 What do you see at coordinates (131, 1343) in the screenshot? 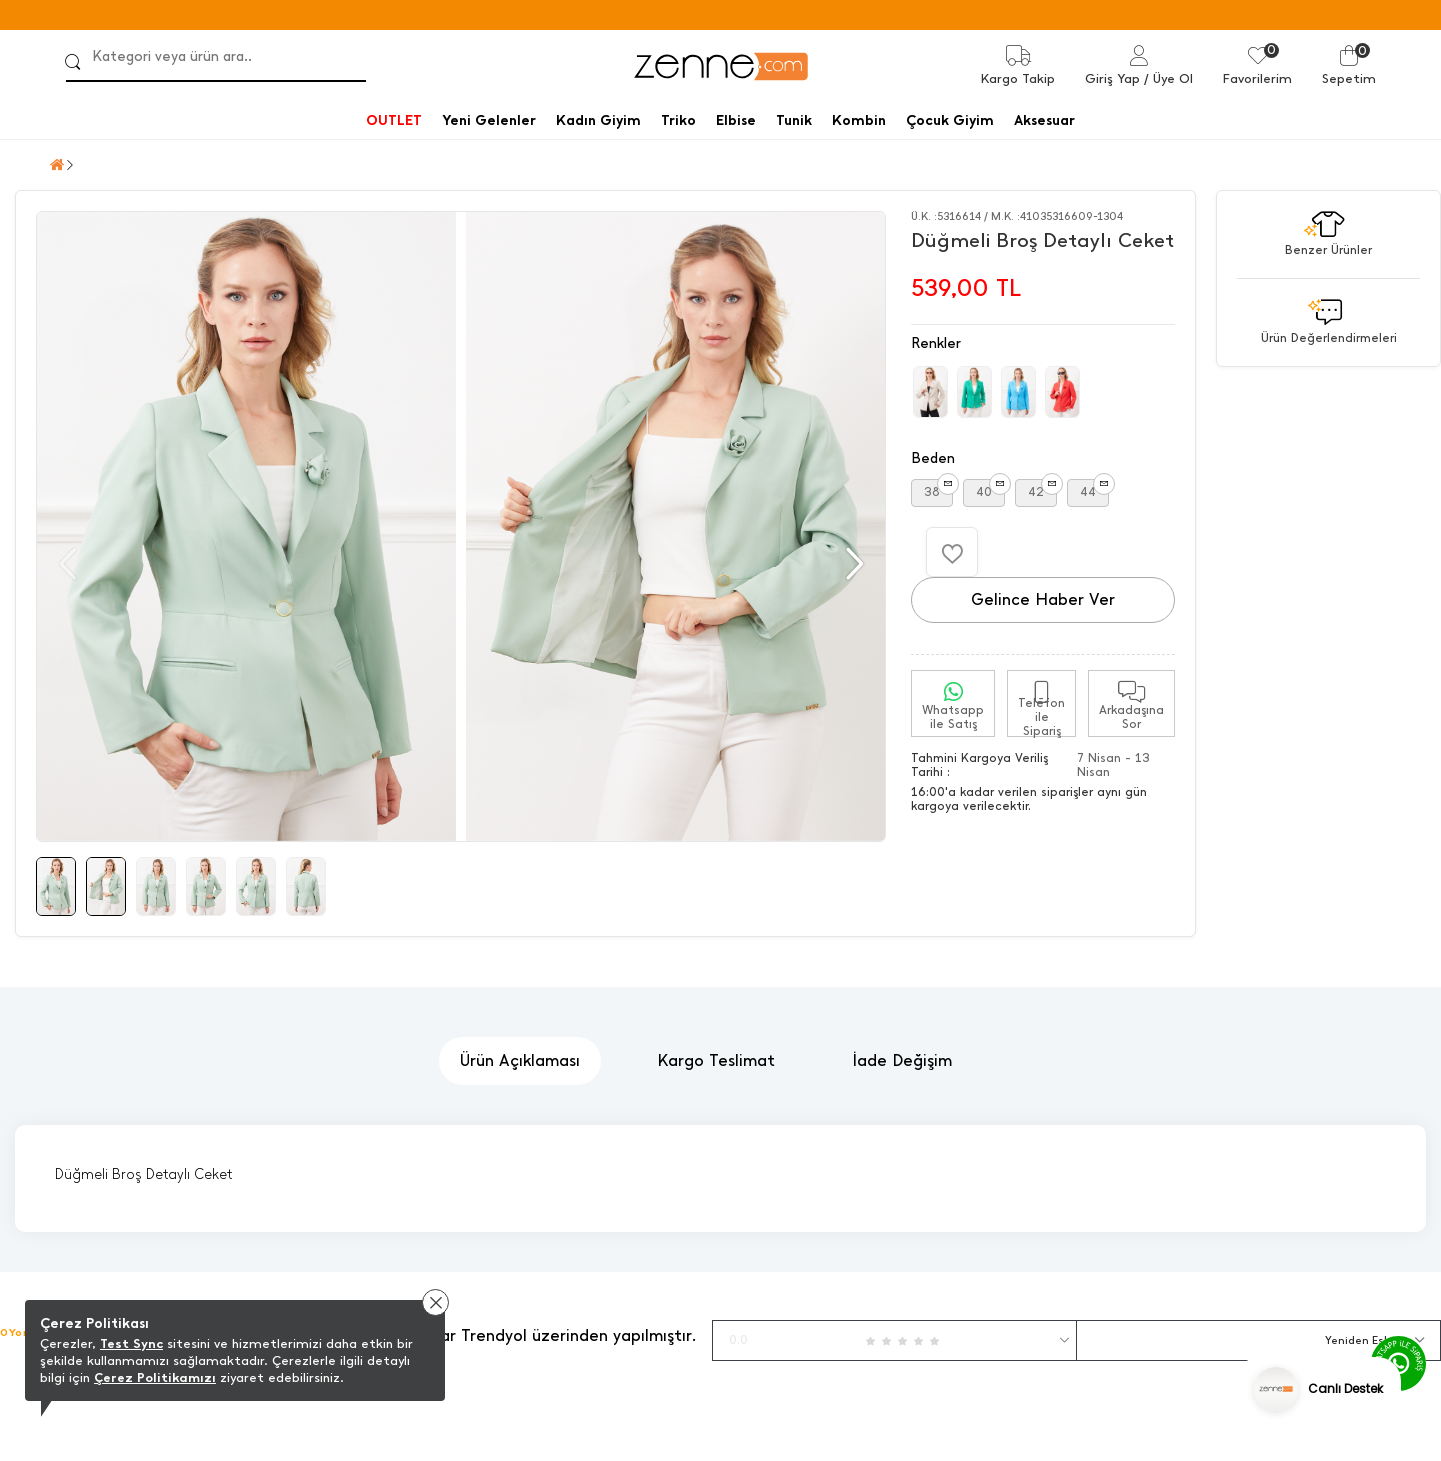
I see `Test Sync` at bounding box center [131, 1343].